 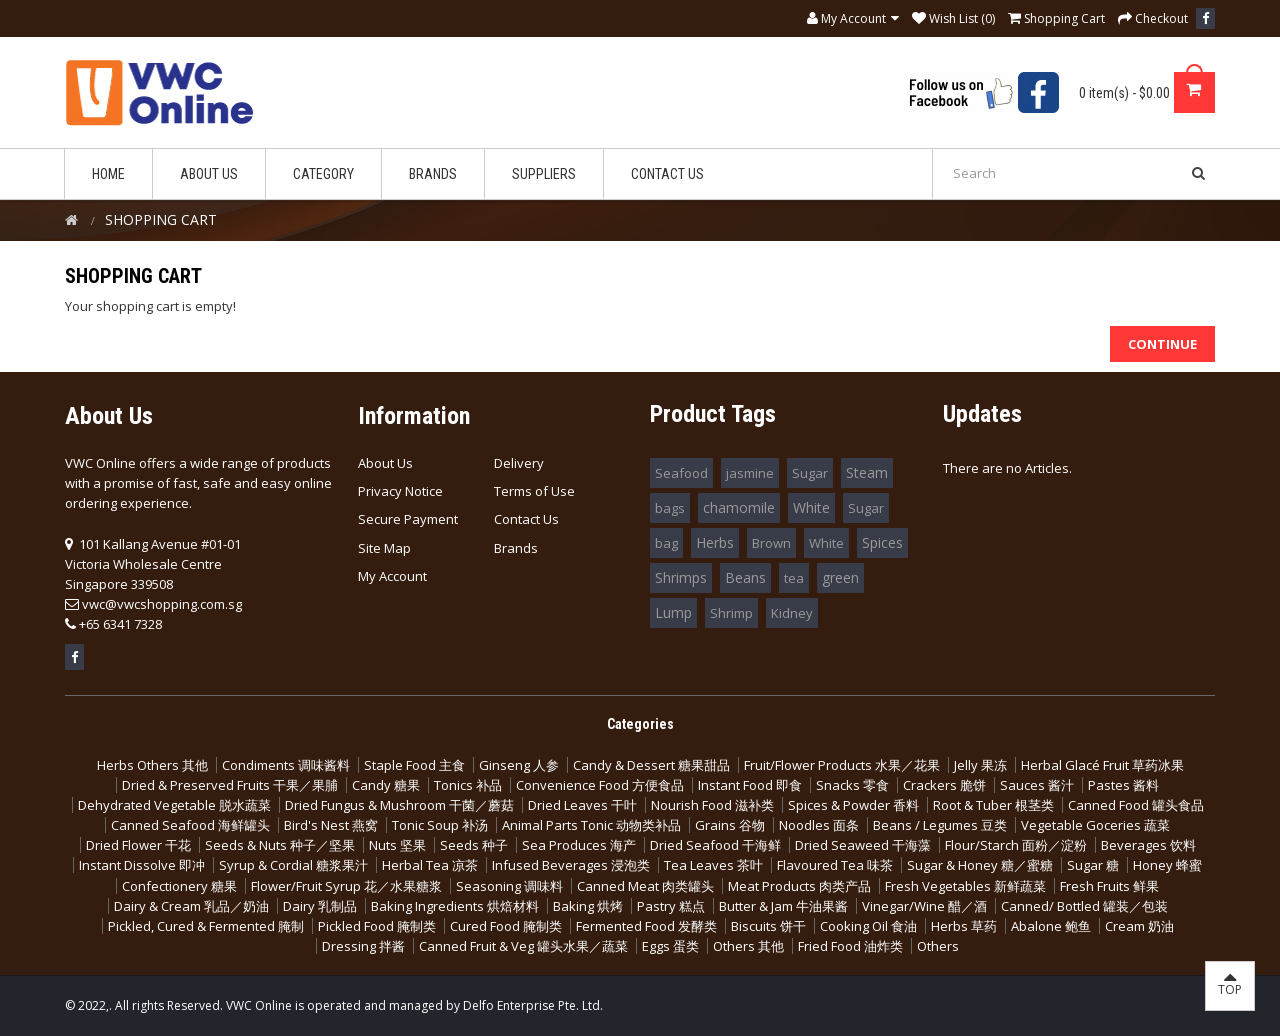 What do you see at coordinates (591, 825) in the screenshot?
I see `Animal Parts Tonic 动物类补品` at bounding box center [591, 825].